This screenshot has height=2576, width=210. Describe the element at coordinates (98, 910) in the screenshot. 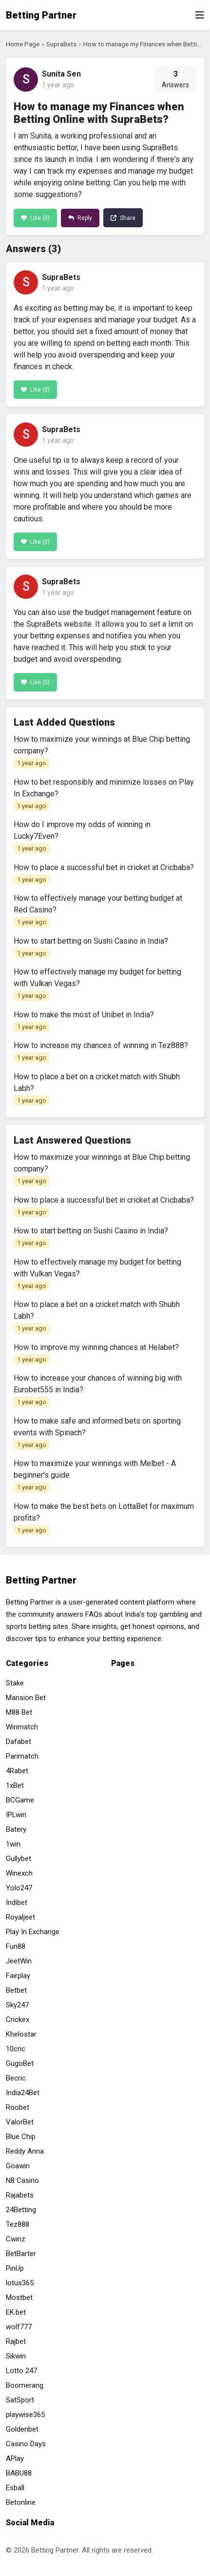

I see `How to effectively manage your betting budget at Red Casino?` at that location.